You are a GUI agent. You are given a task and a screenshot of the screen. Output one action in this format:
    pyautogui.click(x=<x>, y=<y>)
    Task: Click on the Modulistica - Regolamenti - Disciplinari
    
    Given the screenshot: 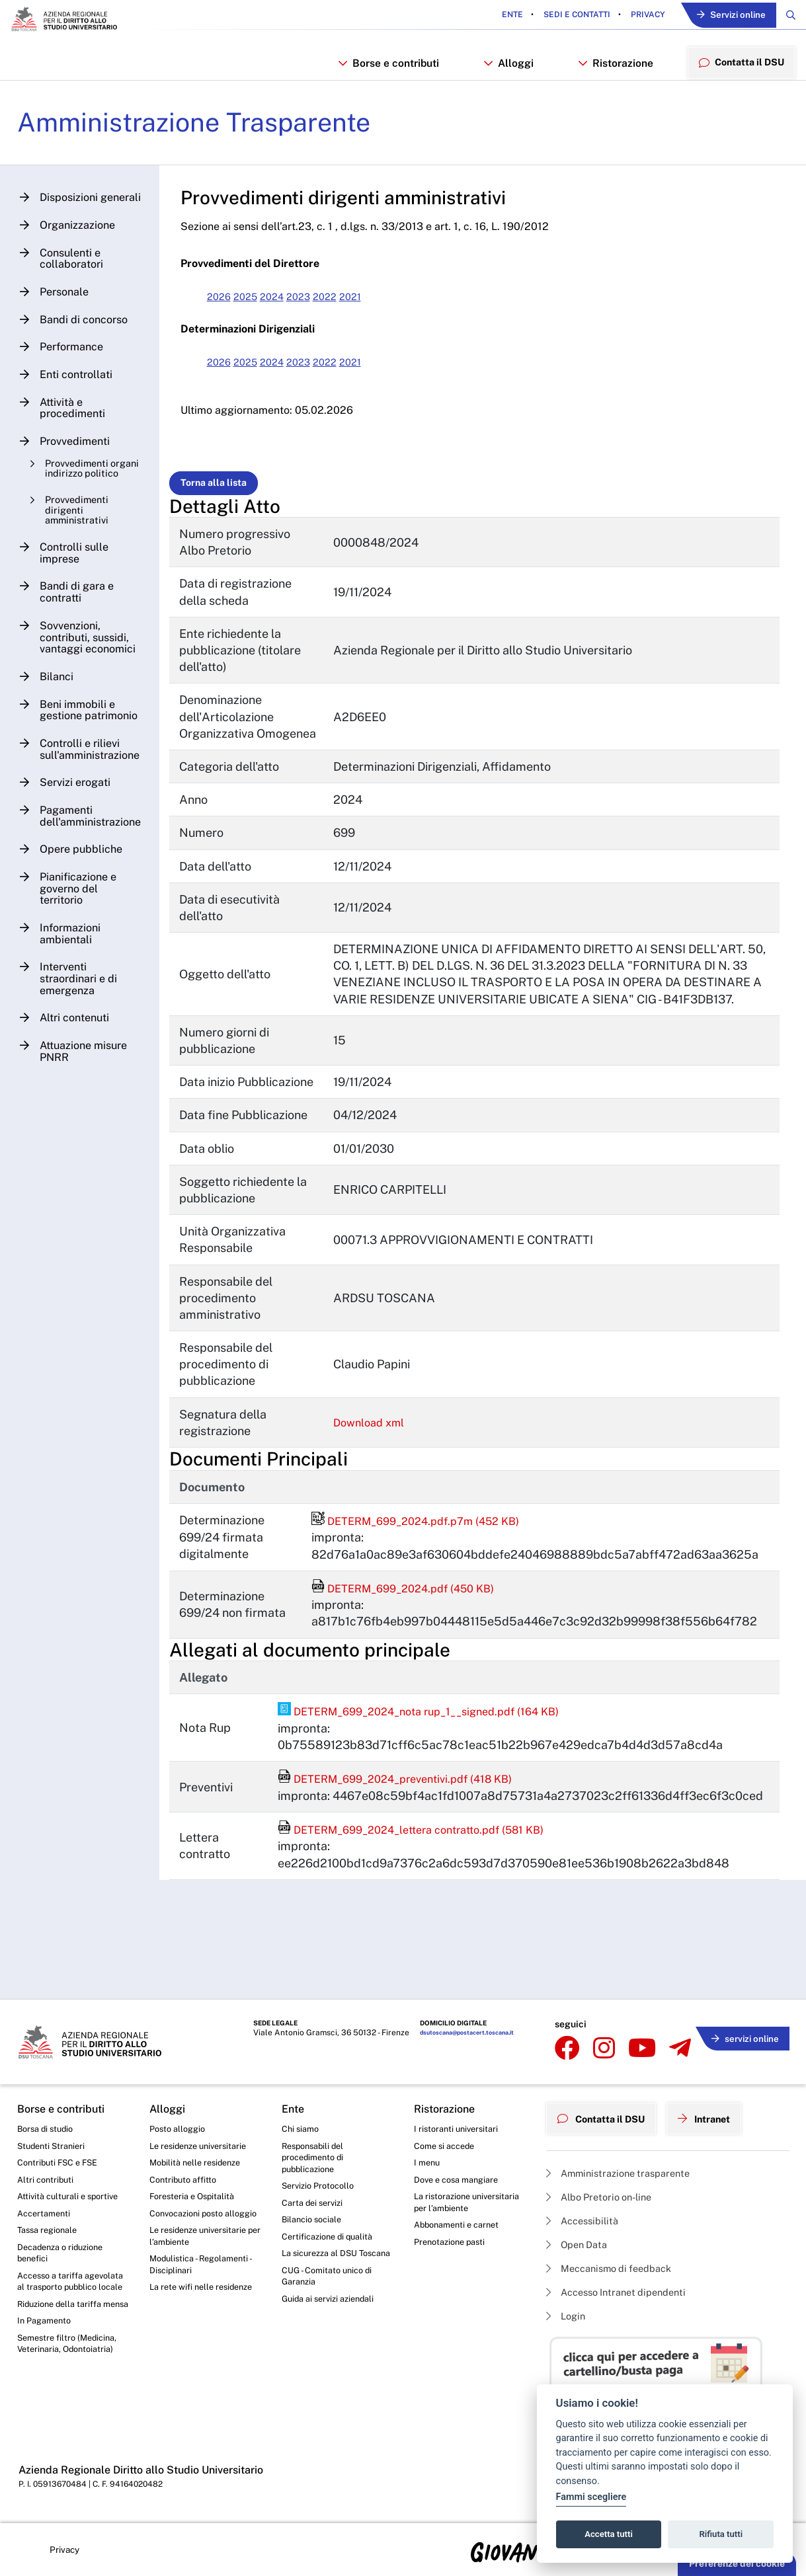 What is the action you would take?
    pyautogui.click(x=204, y=2286)
    